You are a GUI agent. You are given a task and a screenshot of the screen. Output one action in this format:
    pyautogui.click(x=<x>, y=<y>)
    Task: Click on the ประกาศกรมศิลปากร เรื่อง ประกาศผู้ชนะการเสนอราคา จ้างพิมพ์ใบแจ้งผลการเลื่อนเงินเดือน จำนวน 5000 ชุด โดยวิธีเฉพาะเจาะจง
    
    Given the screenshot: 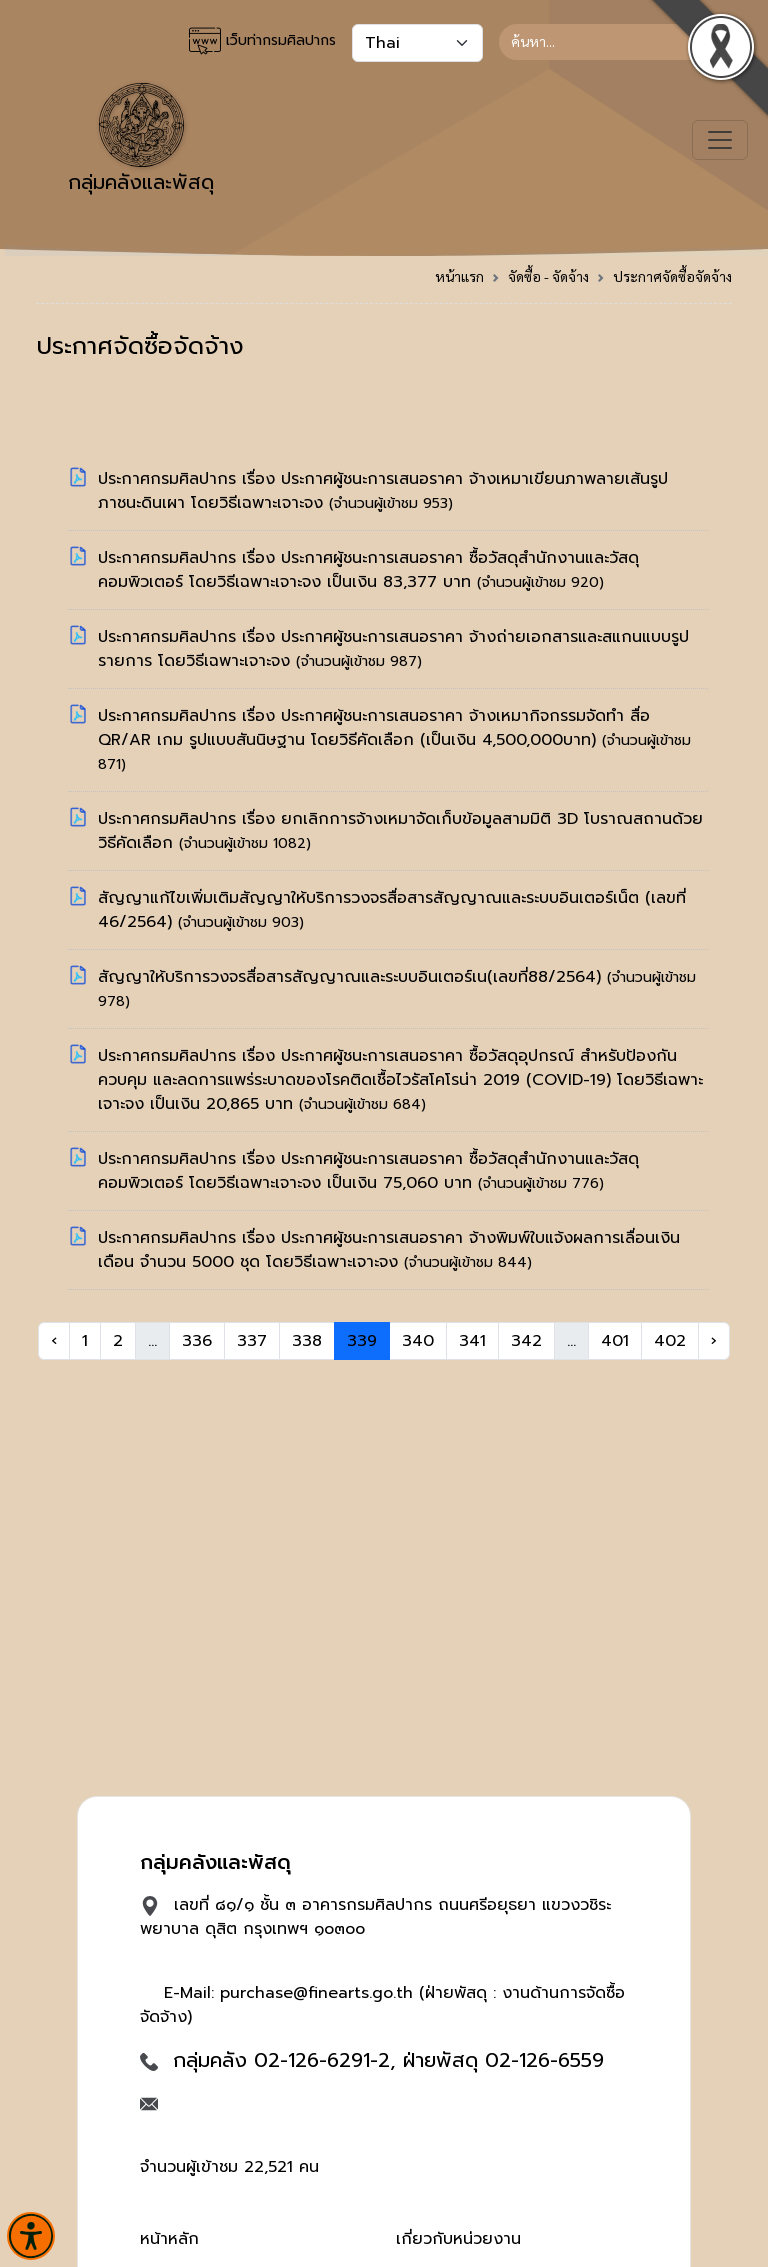 What is the action you would take?
    pyautogui.click(x=389, y=1250)
    